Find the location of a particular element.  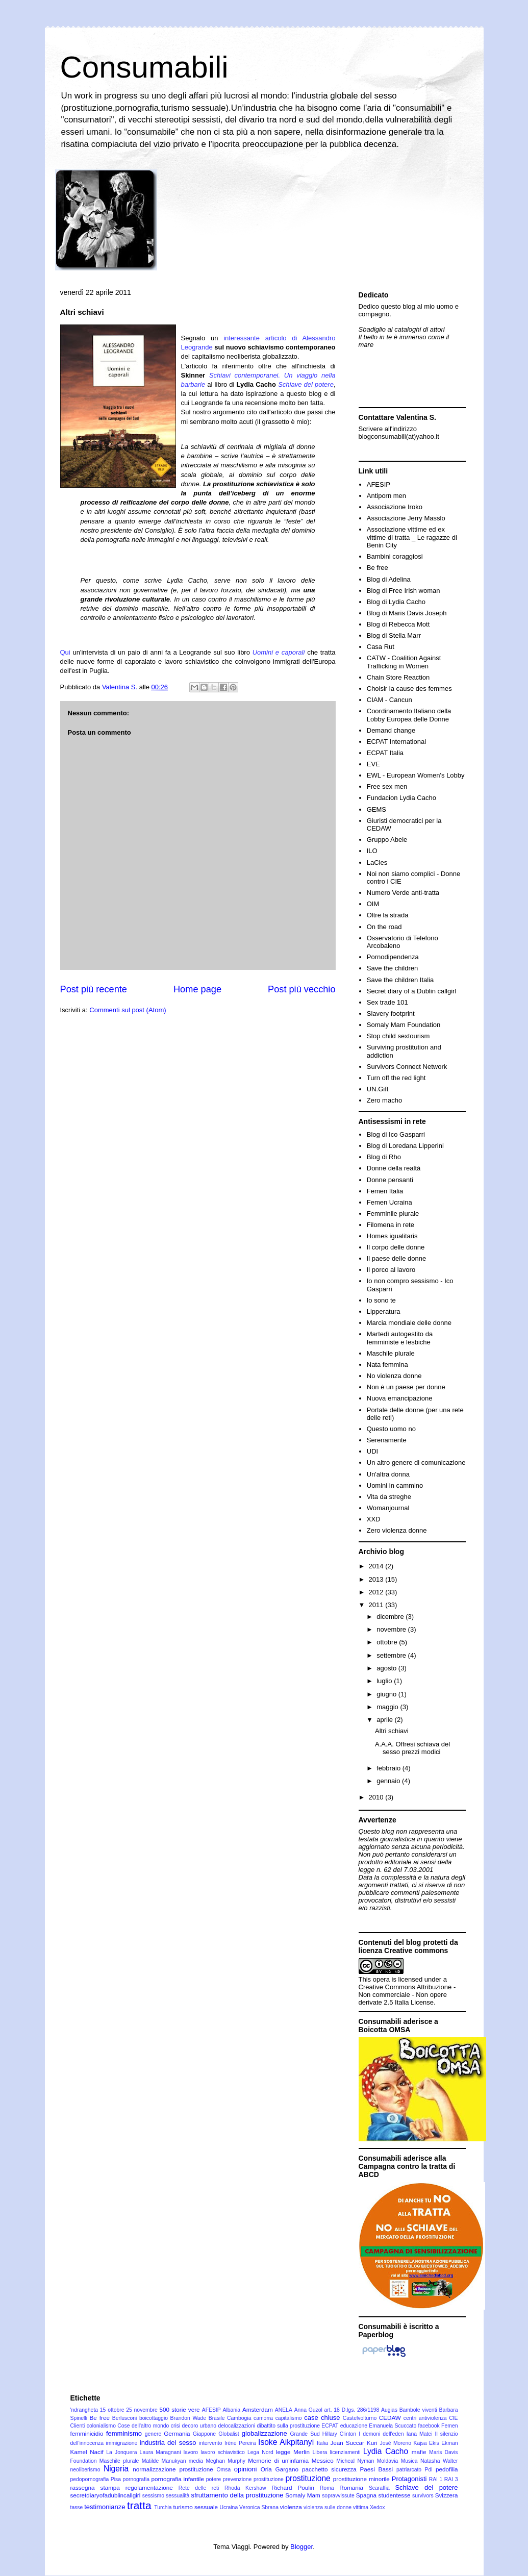

case chiuse is located at coordinates (322, 2417).